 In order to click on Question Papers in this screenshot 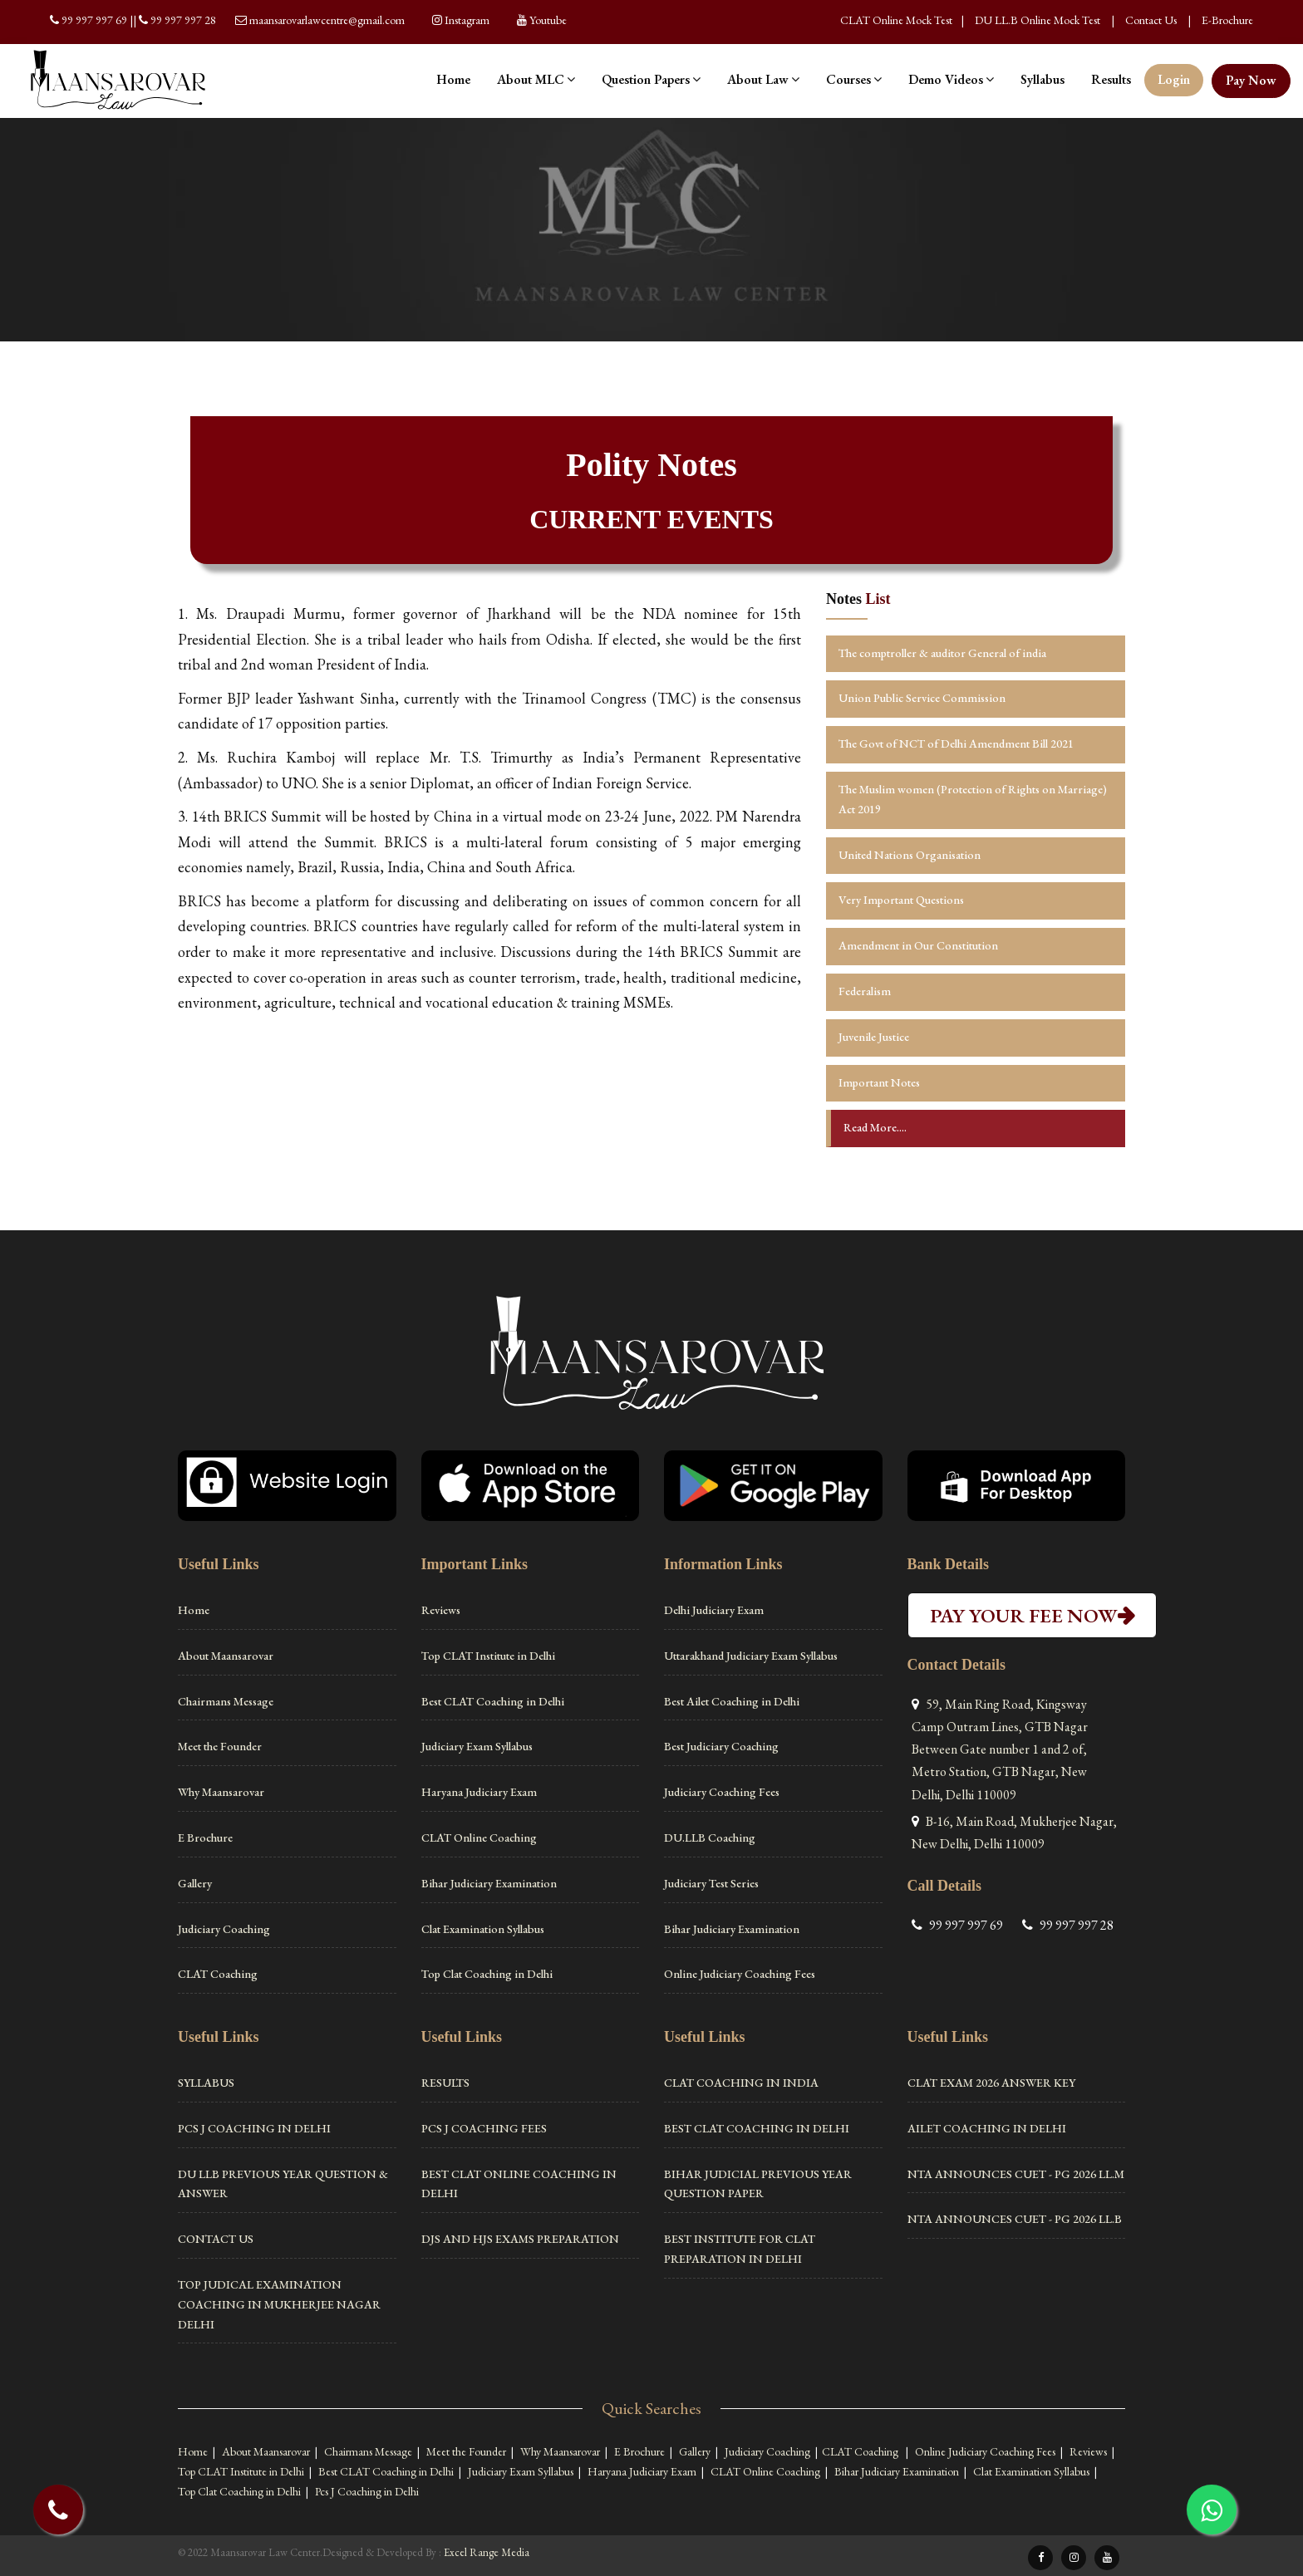, I will do `click(651, 79)`.